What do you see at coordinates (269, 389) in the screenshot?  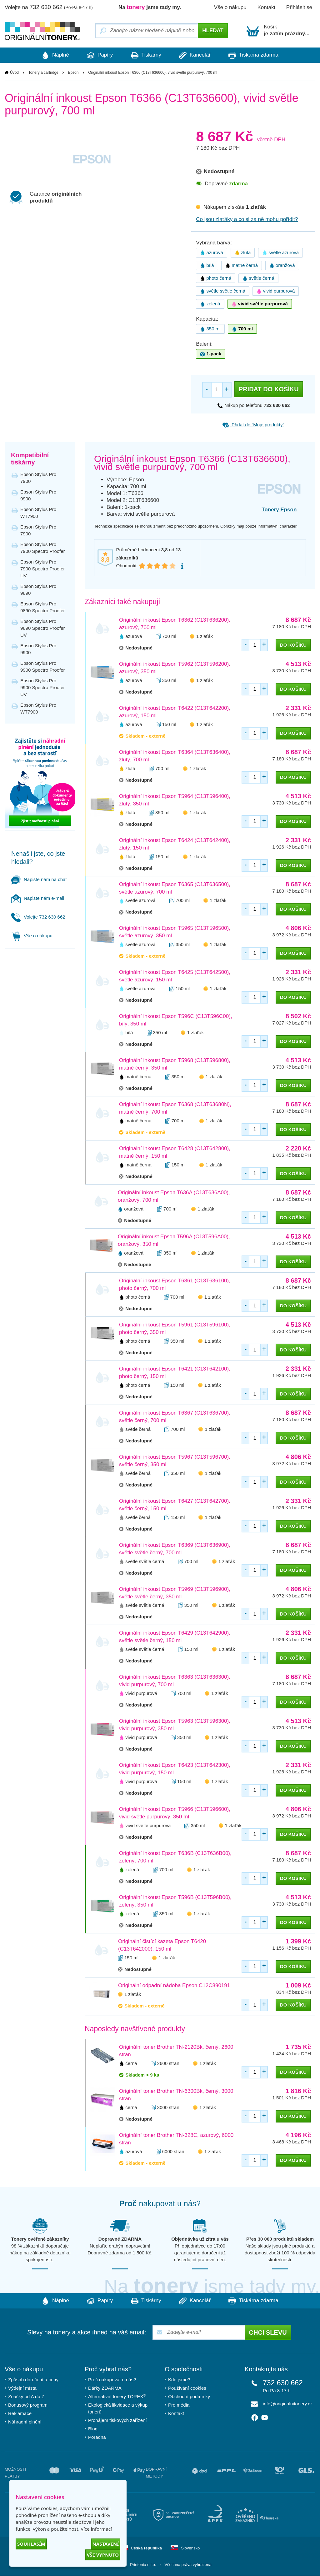 I see `Přidat do košíku` at bounding box center [269, 389].